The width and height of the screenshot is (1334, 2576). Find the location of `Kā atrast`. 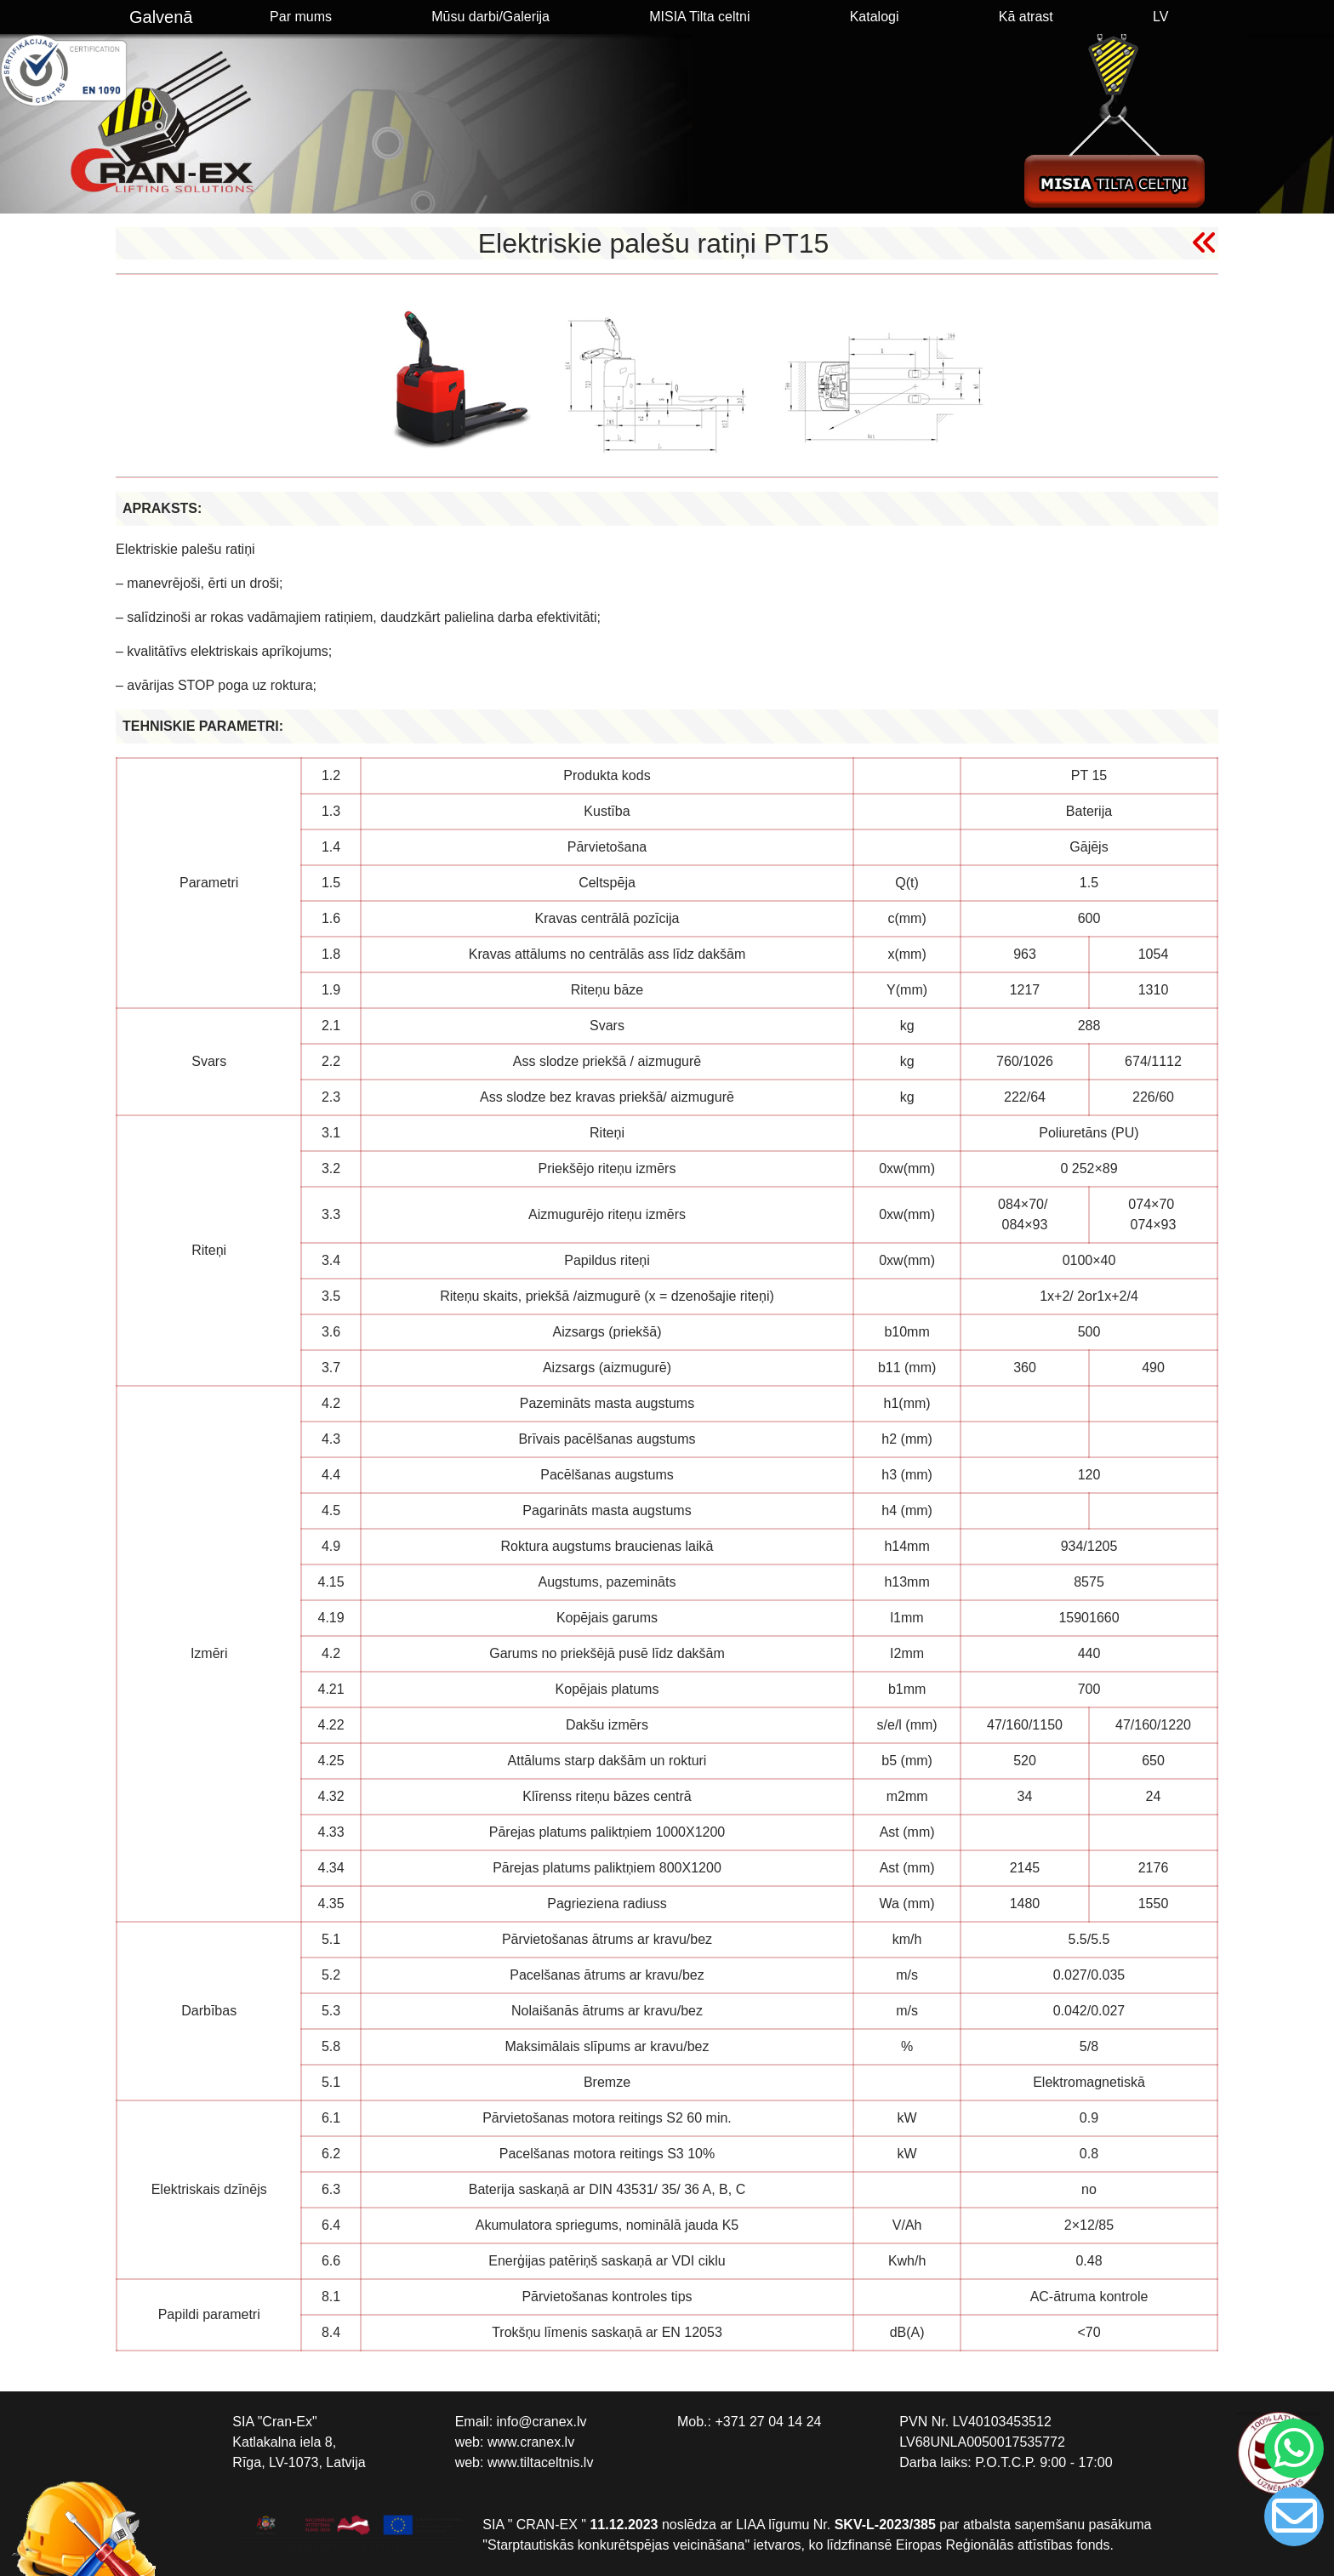

Kā atrast is located at coordinates (1026, 16).